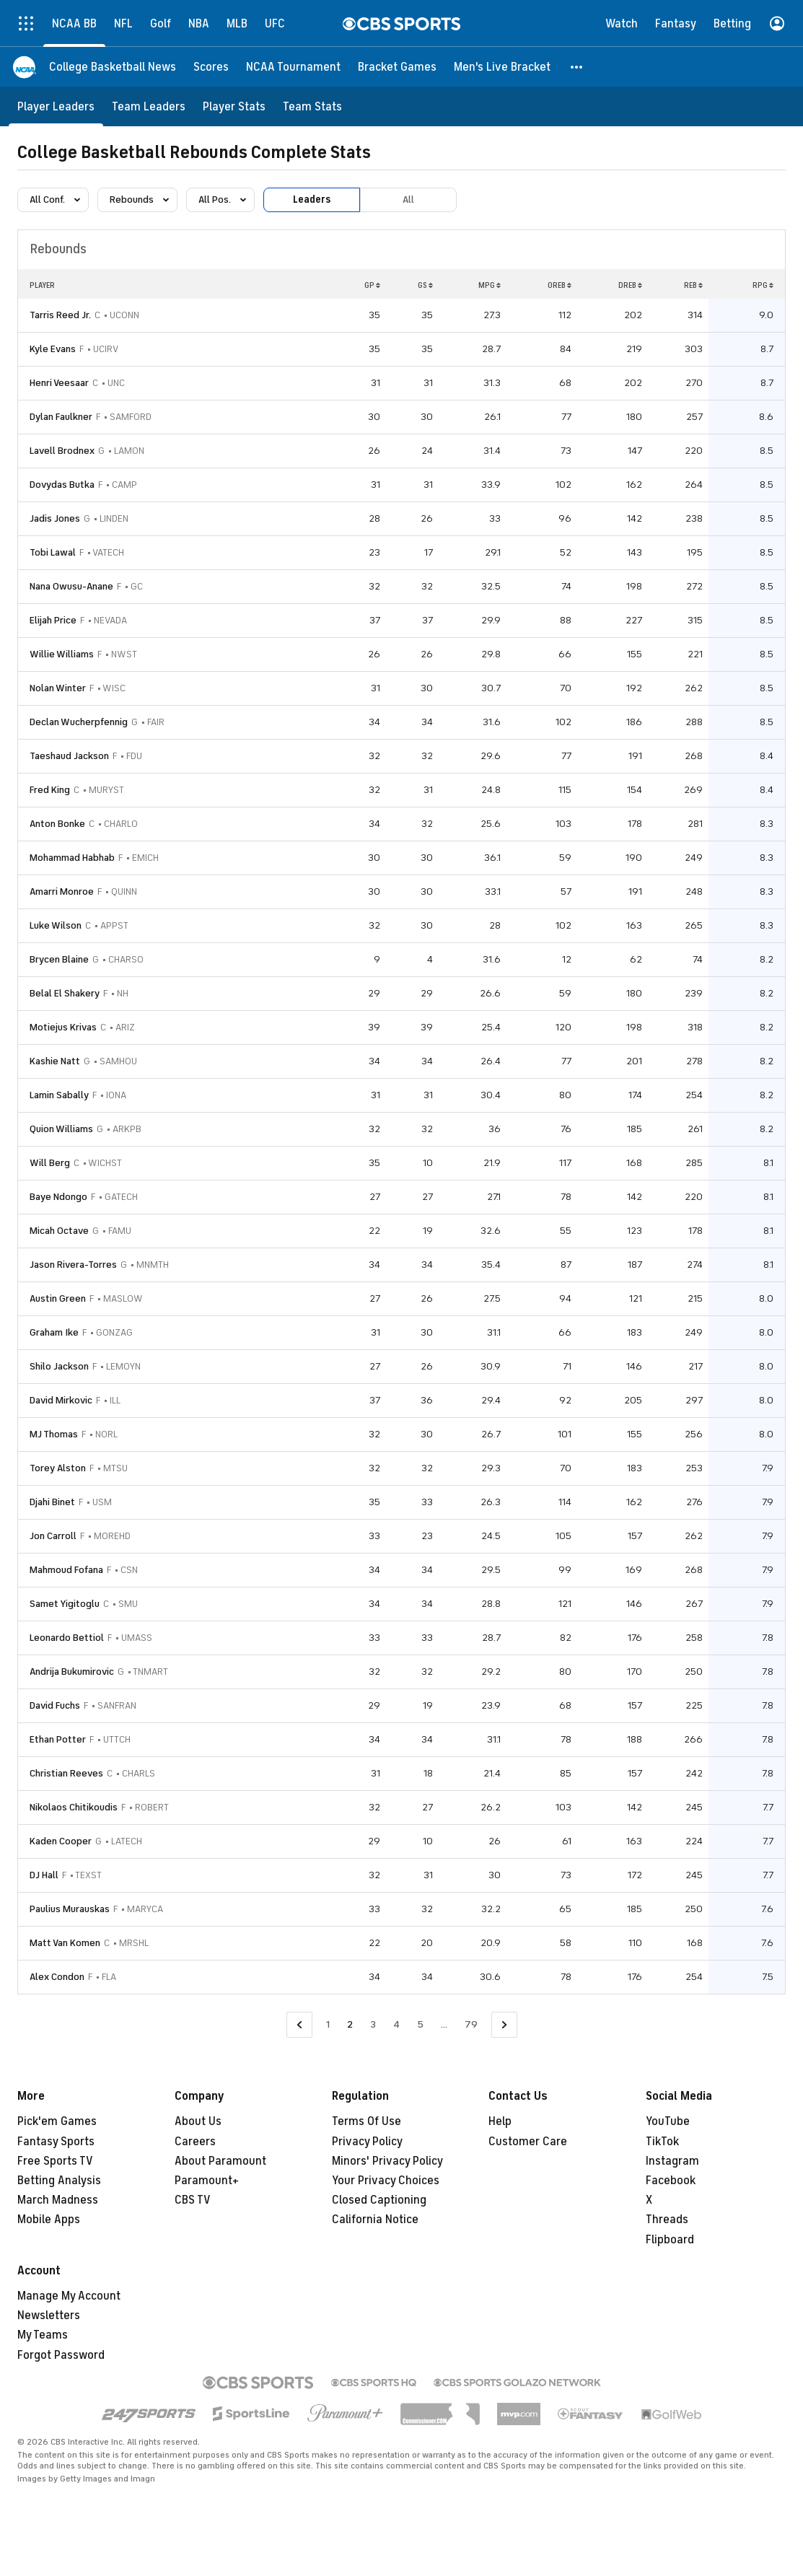  What do you see at coordinates (58, 1468) in the screenshot?
I see `Torey Alston` at bounding box center [58, 1468].